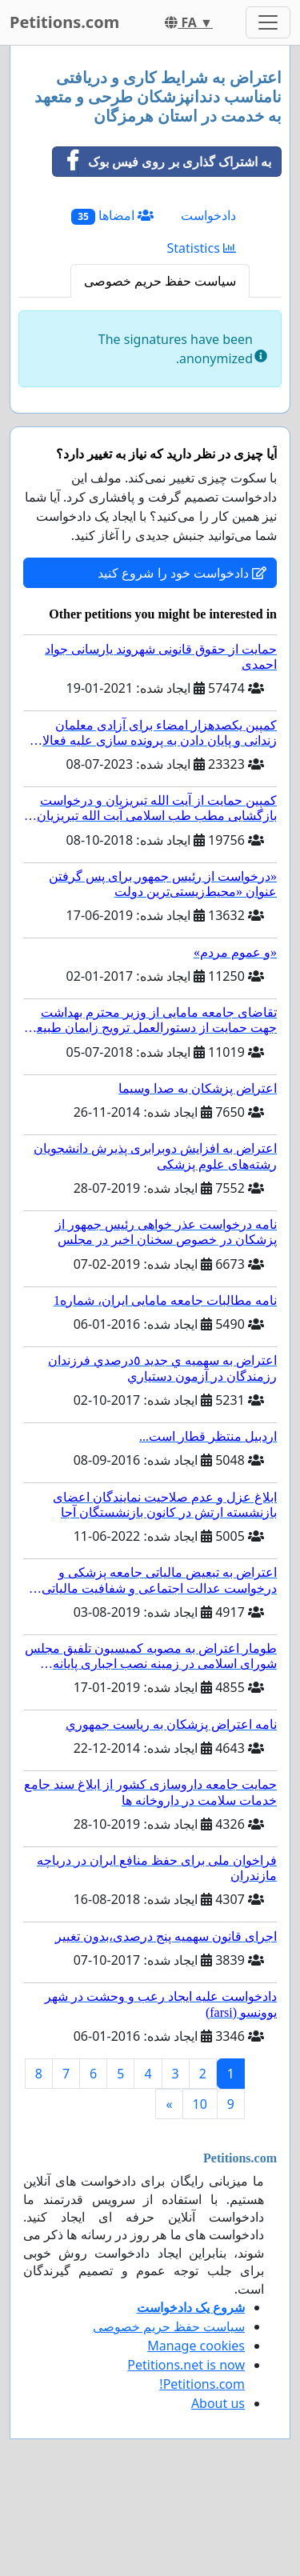  Describe the element at coordinates (64, 22) in the screenshot. I see `Petitions.com` at that location.